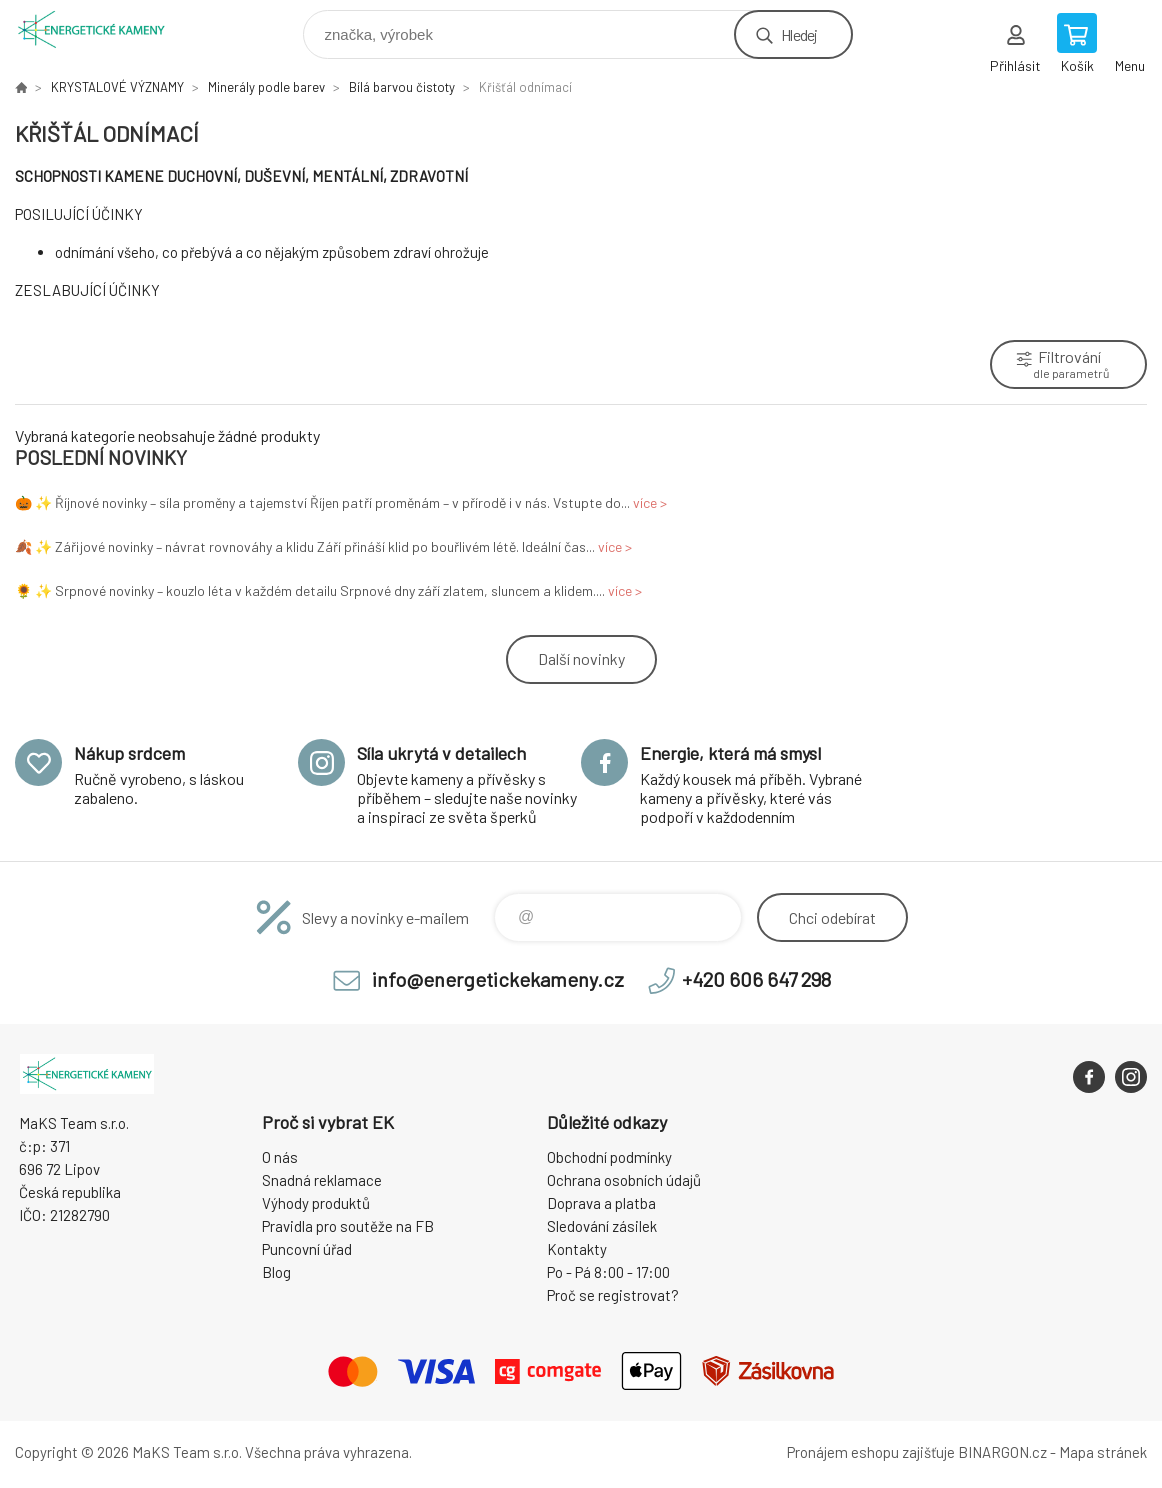 Image resolution: width=1162 pixels, height=1488 pixels. I want to click on Pronájem eshopu zajišťuje, so click(871, 1452).